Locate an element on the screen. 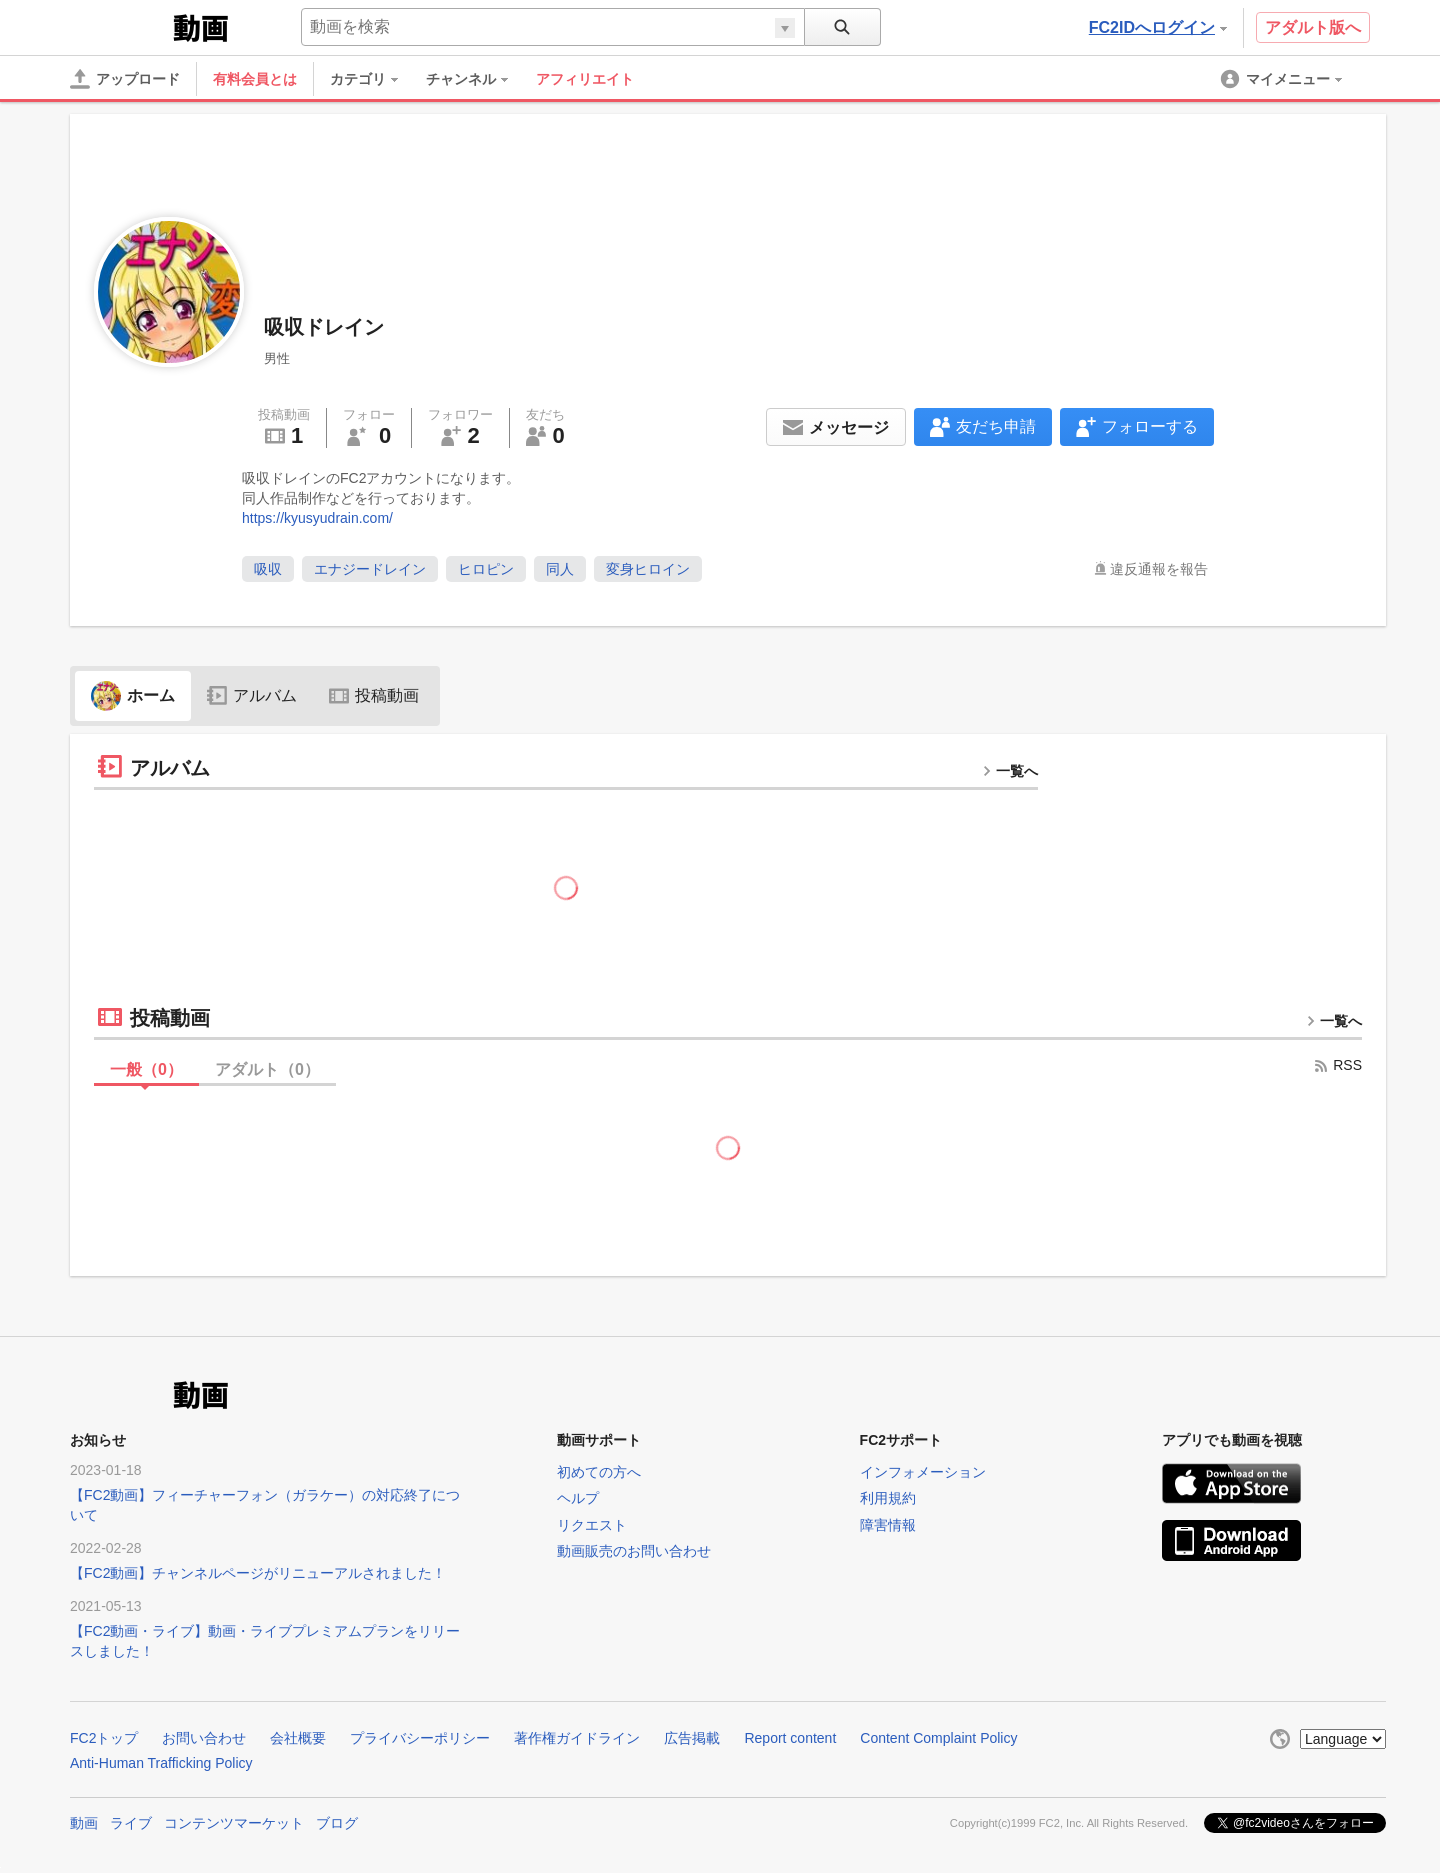 This screenshot has height=1873, width=1440. アダルト（） is located at coordinates (267, 1069).